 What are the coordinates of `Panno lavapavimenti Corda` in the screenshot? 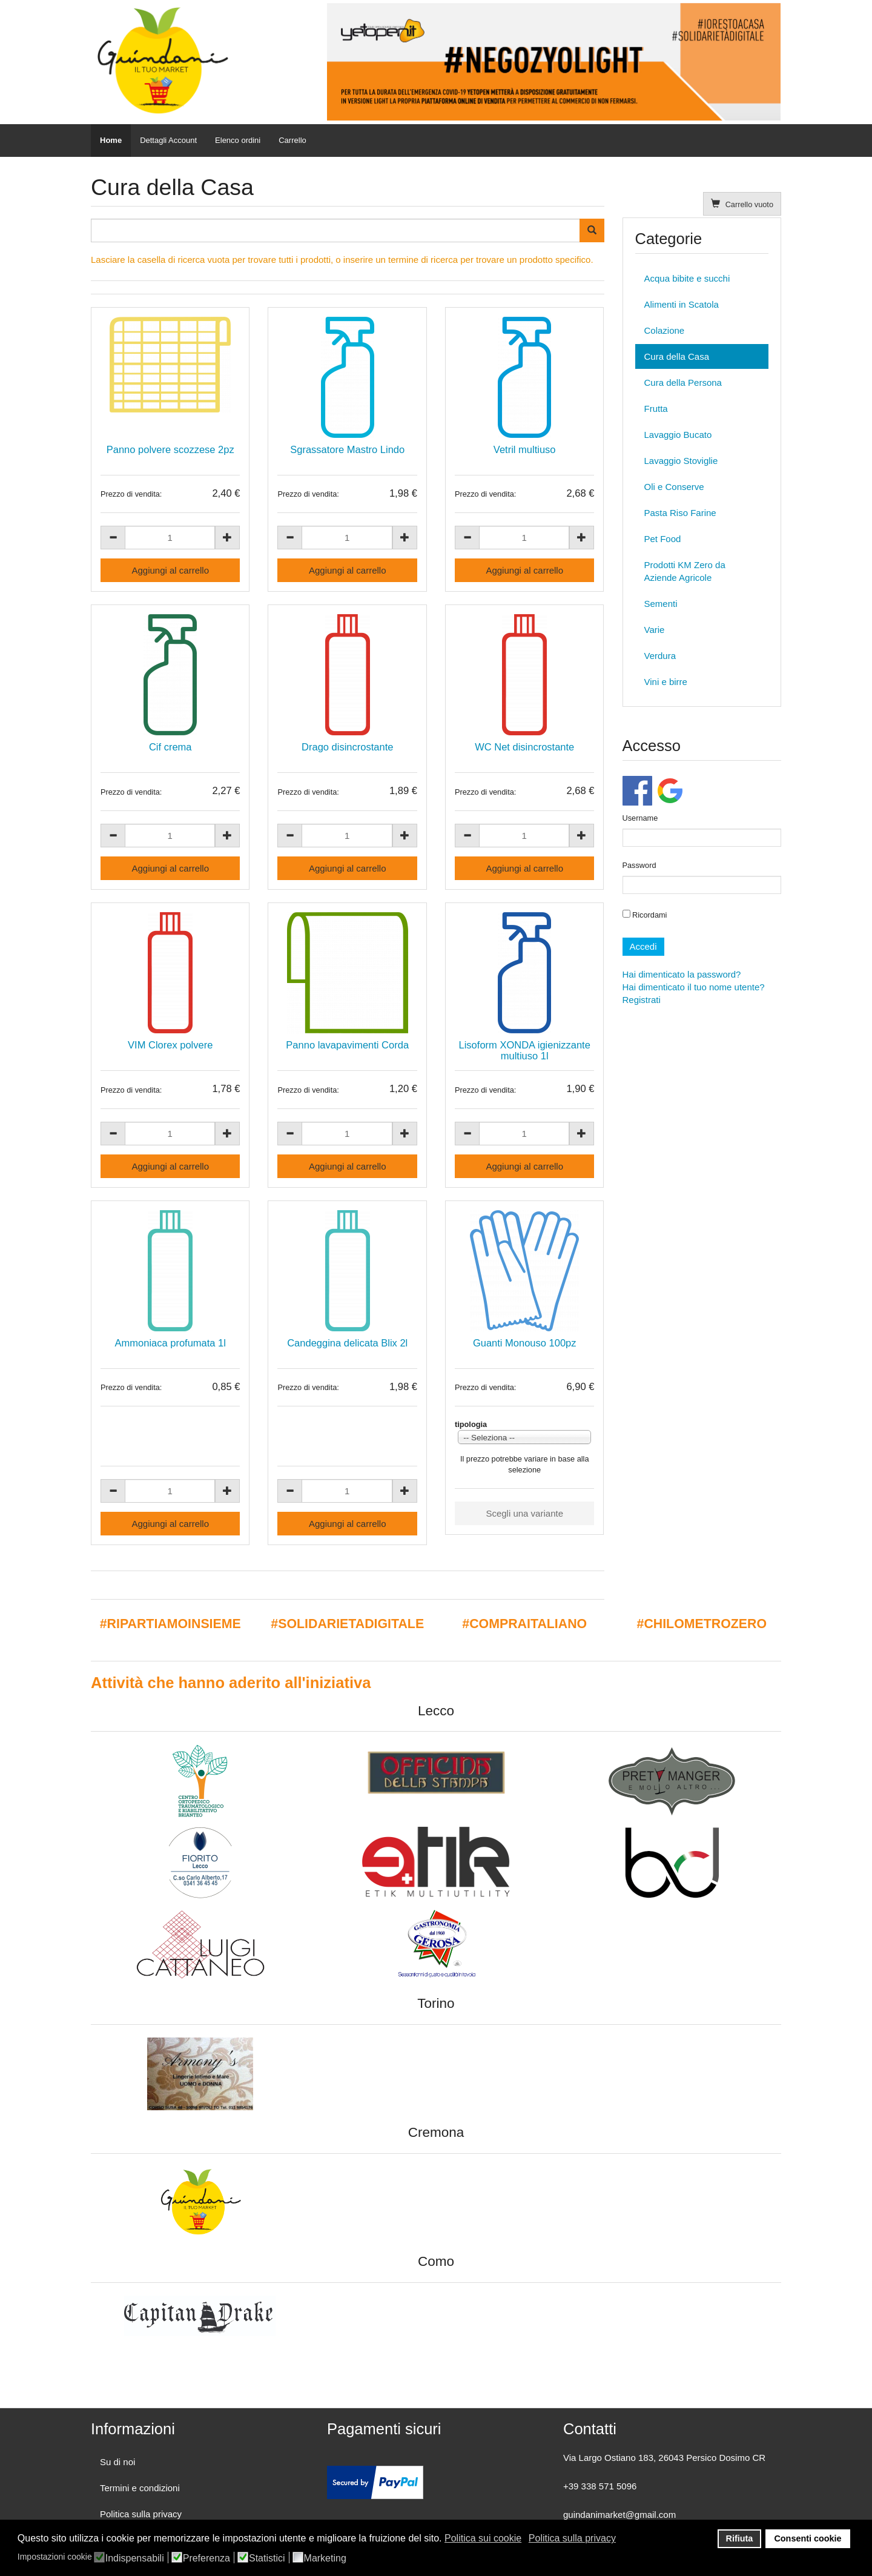 It's located at (347, 1044).